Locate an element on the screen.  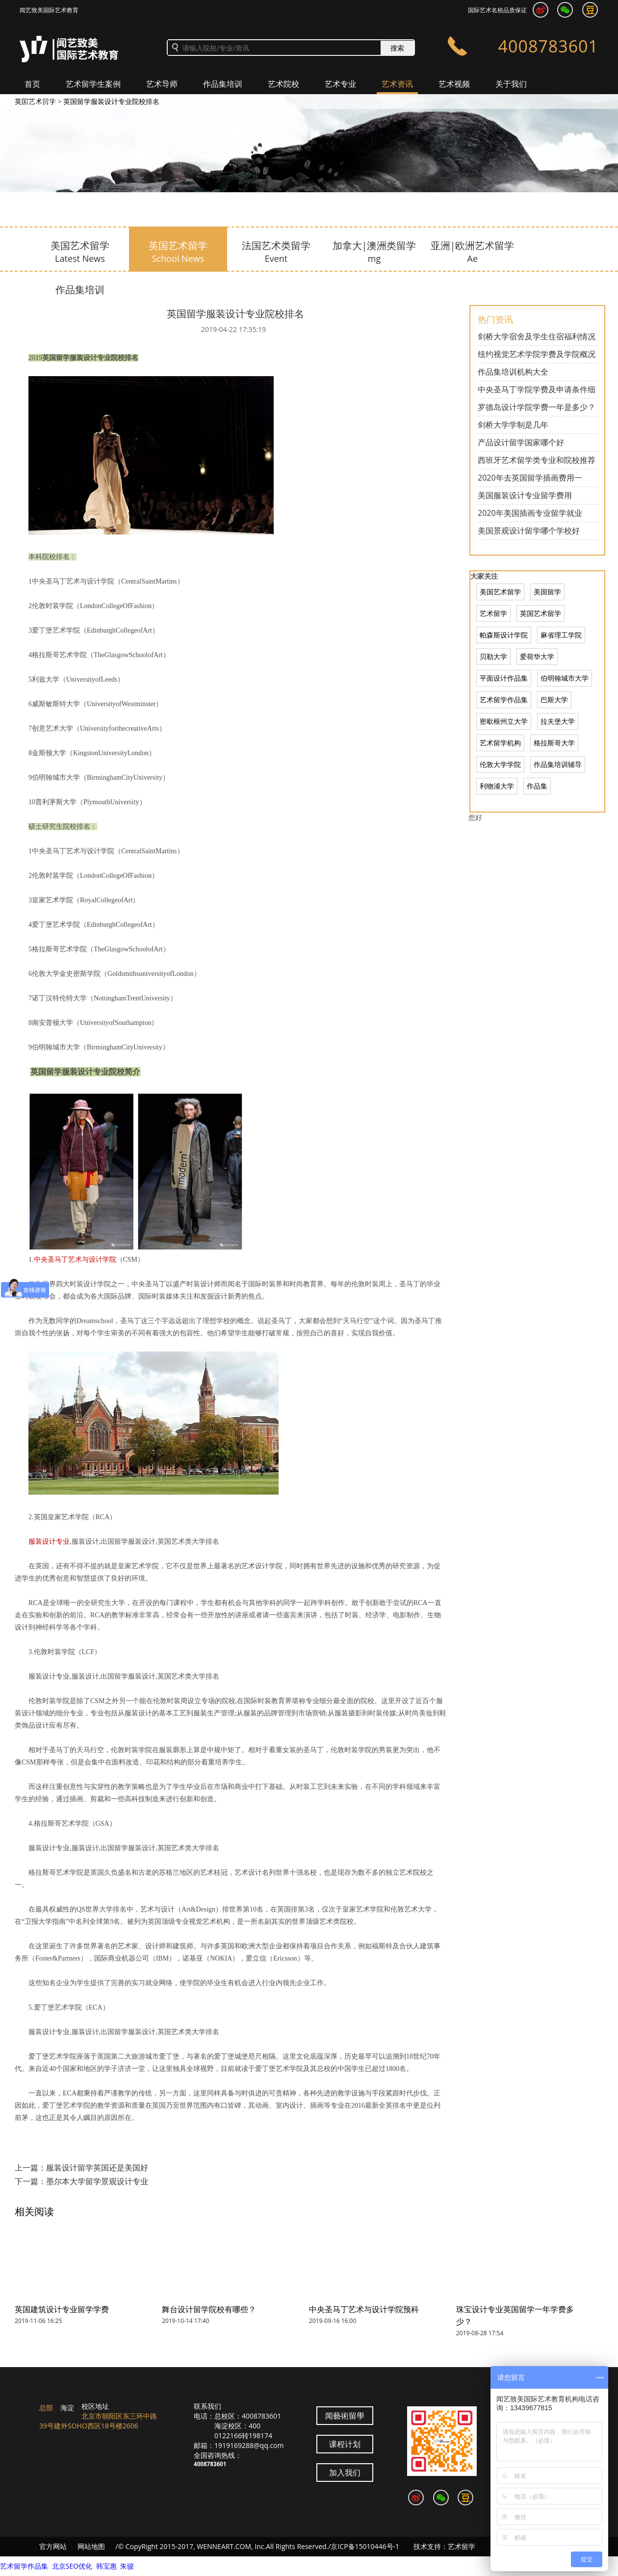
闻藝術留學 is located at coordinates (344, 2415).